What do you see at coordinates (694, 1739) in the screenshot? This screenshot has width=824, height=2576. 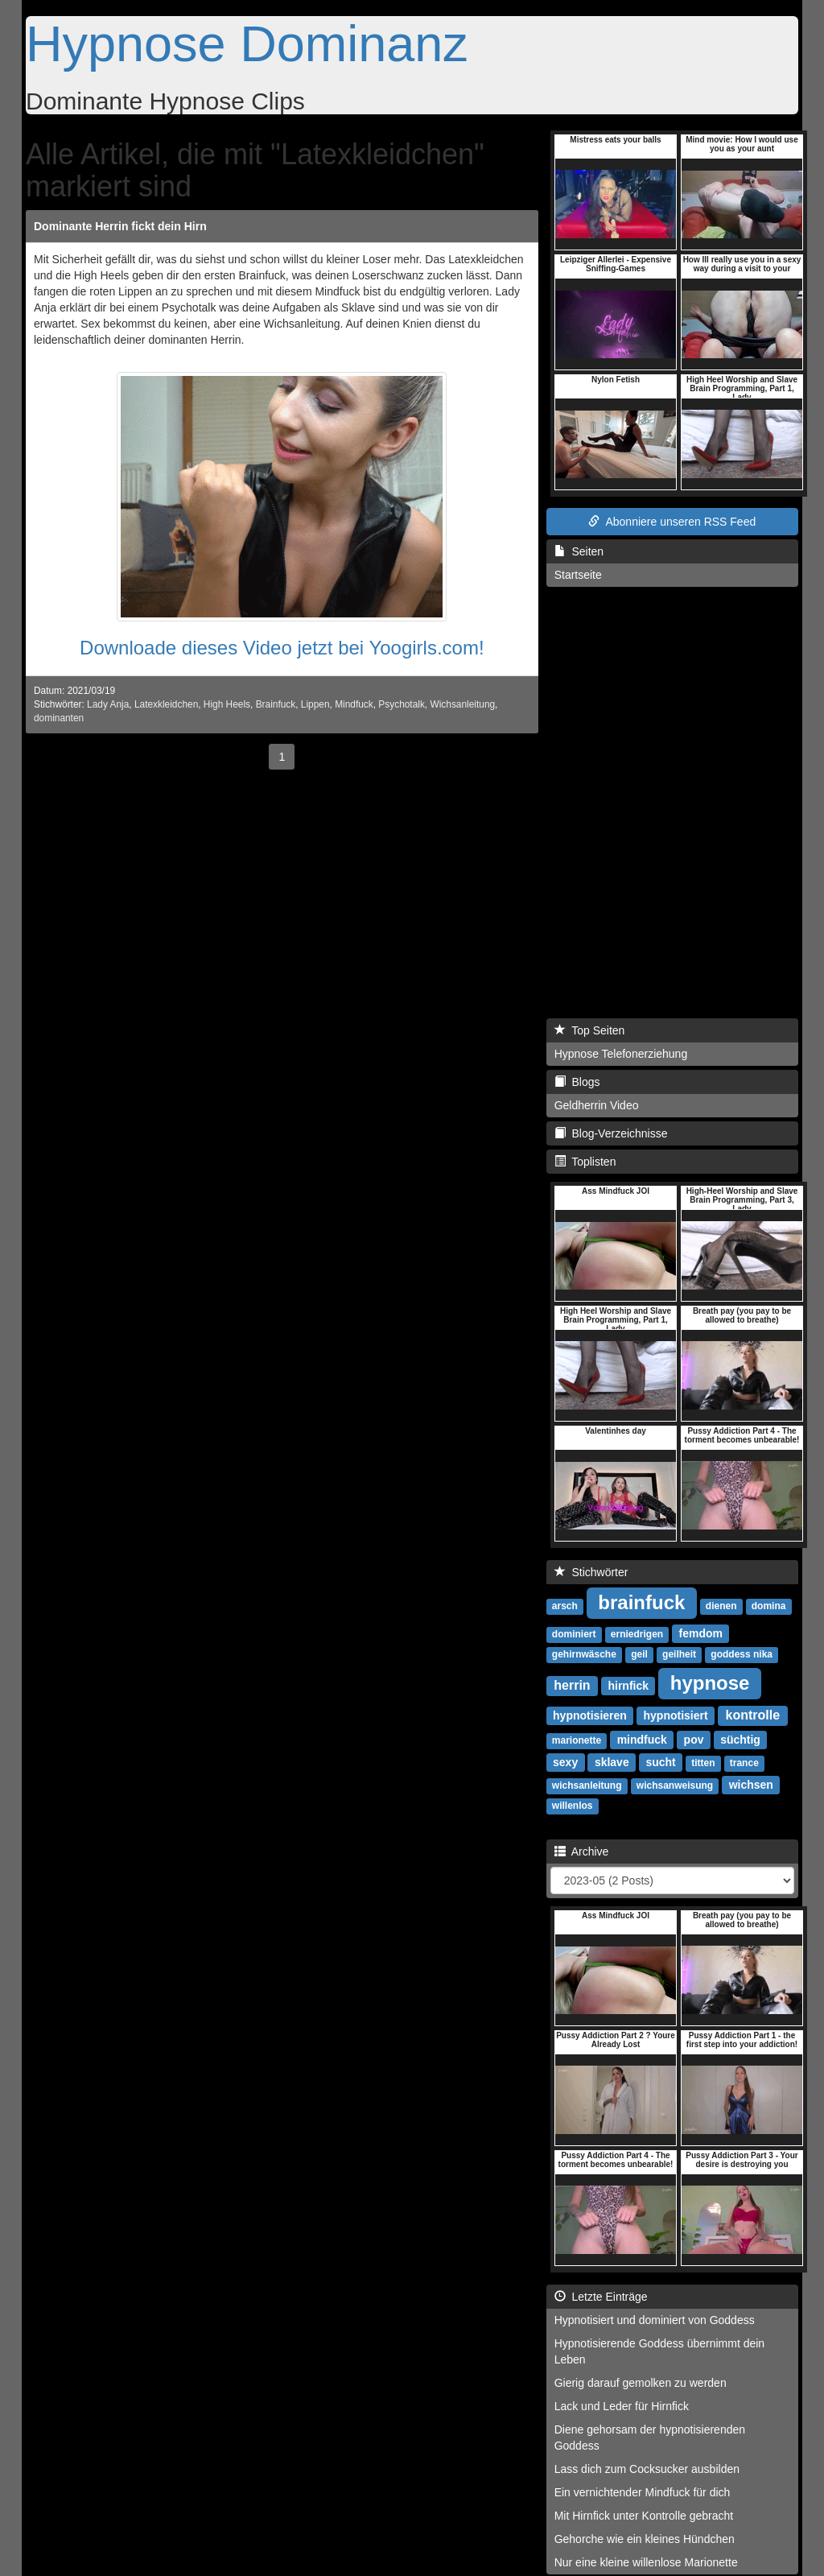 I see `pov` at bounding box center [694, 1739].